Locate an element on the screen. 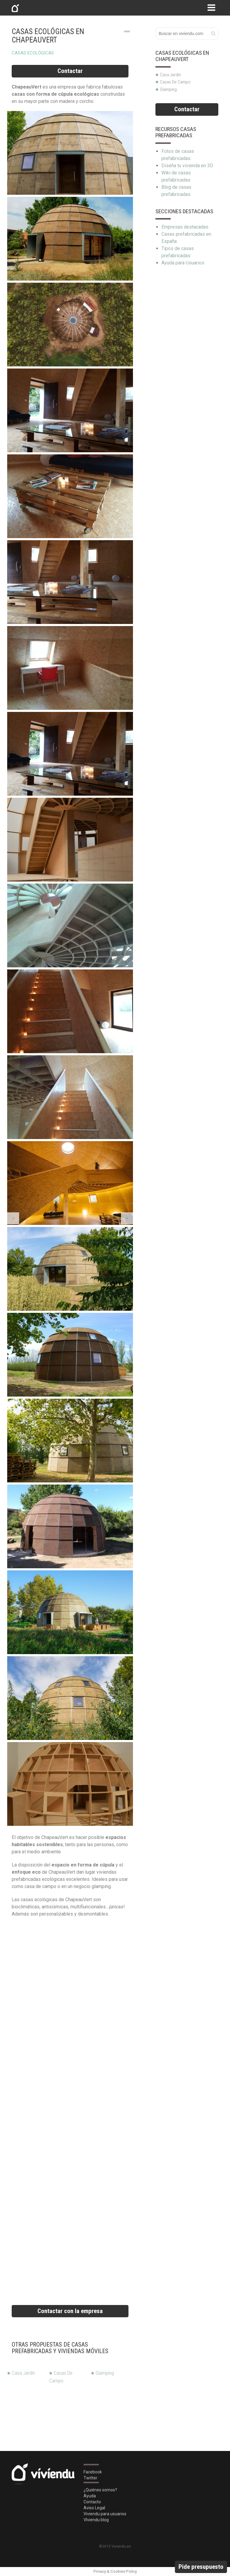 This screenshot has height=2576, width=230. Contactar is located at coordinates (70, 70).